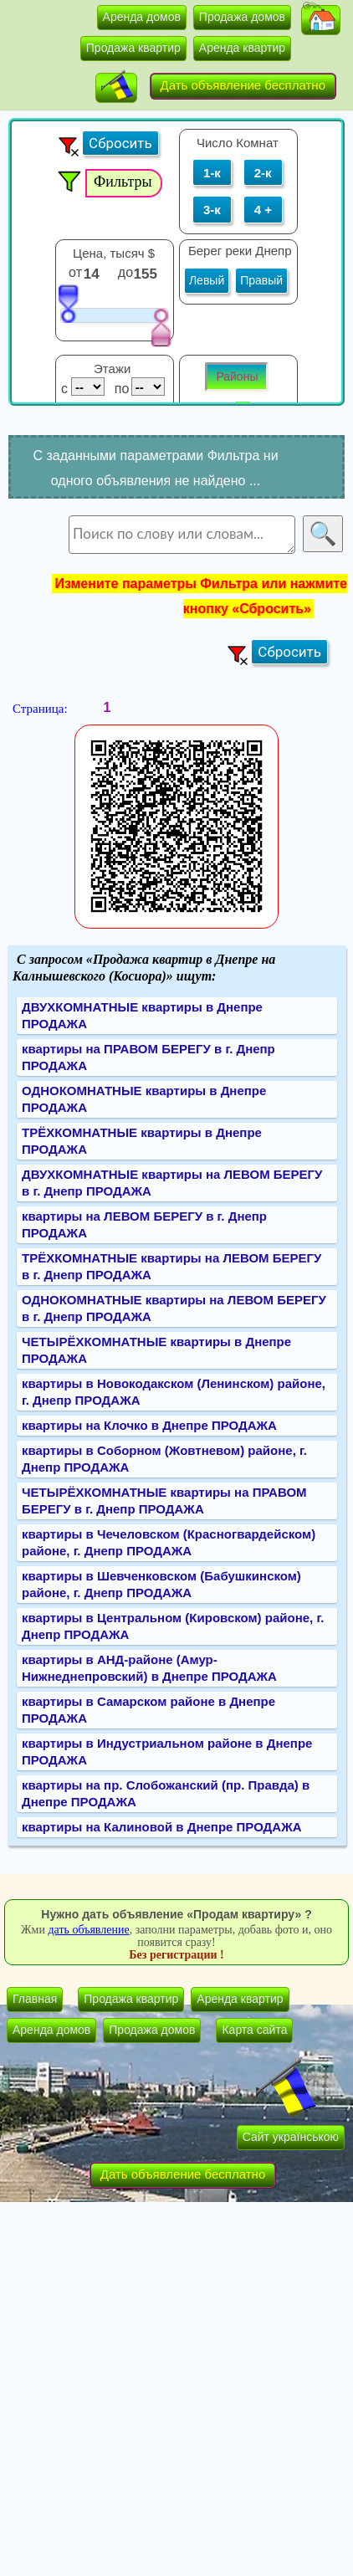 This screenshot has height=2576, width=353. Describe the element at coordinates (168, 1542) in the screenshot. I see `квартиры в Чечеловском (Красногвардейском) районе, г. Днепр ПРОДАЖА` at that location.